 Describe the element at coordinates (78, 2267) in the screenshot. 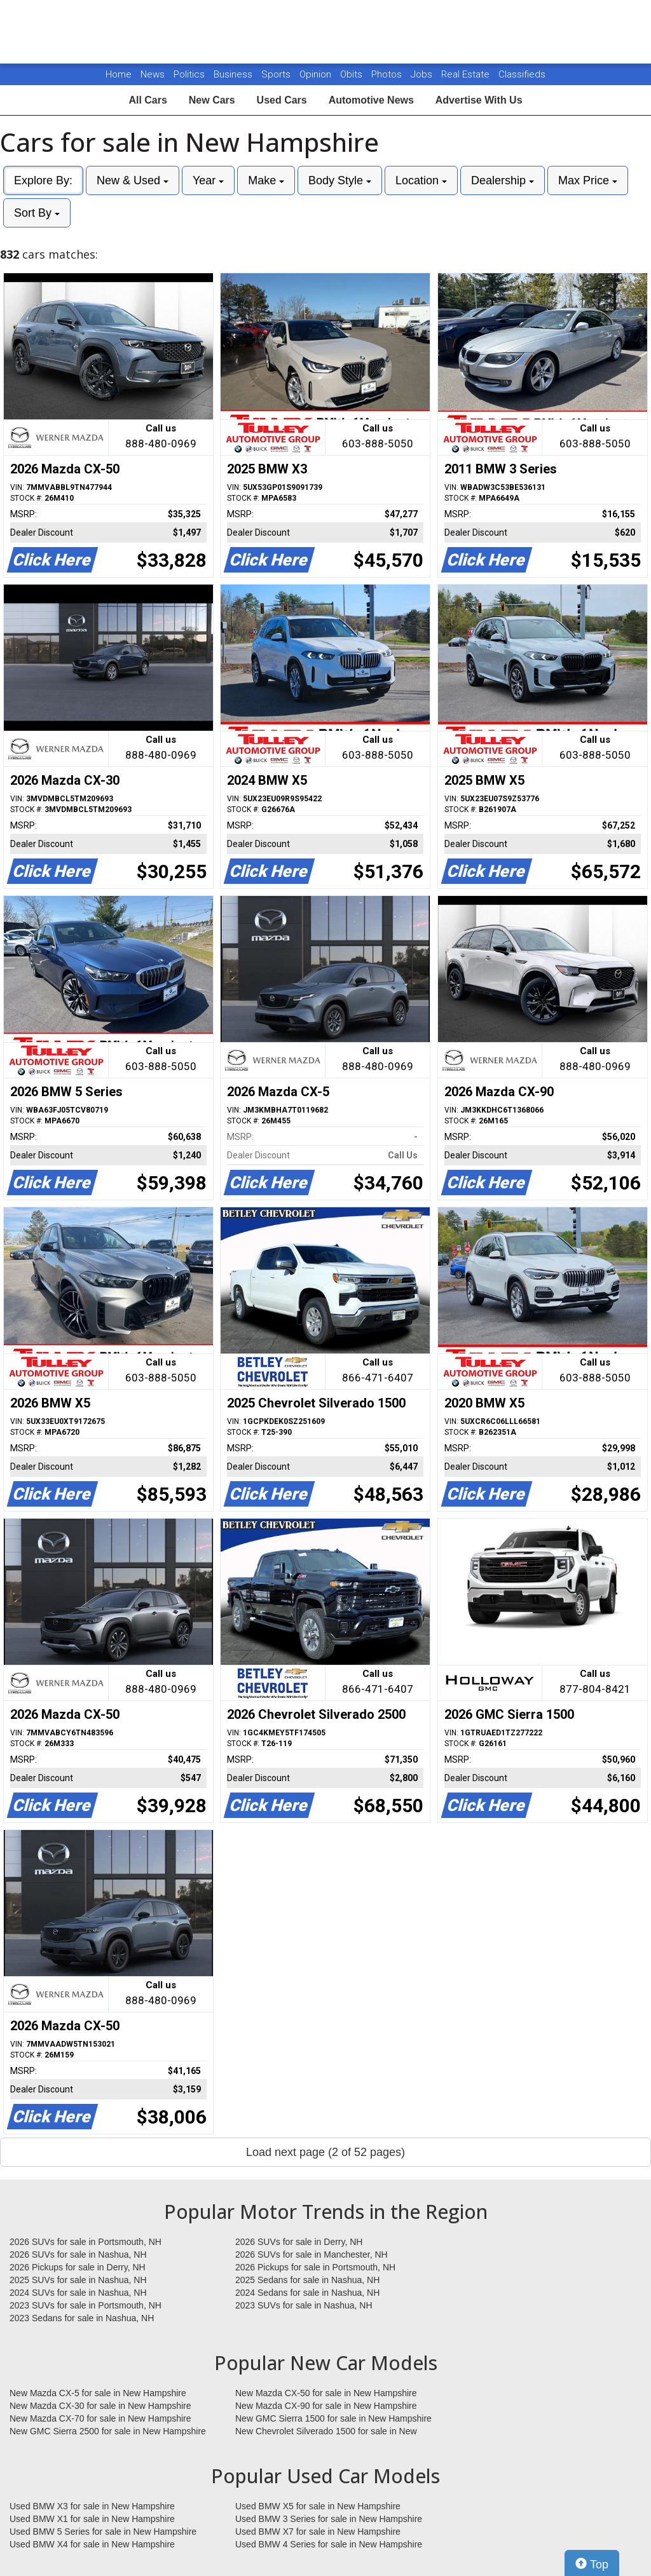

I see `2026 Pickups for sale in Derry, NH` at that location.